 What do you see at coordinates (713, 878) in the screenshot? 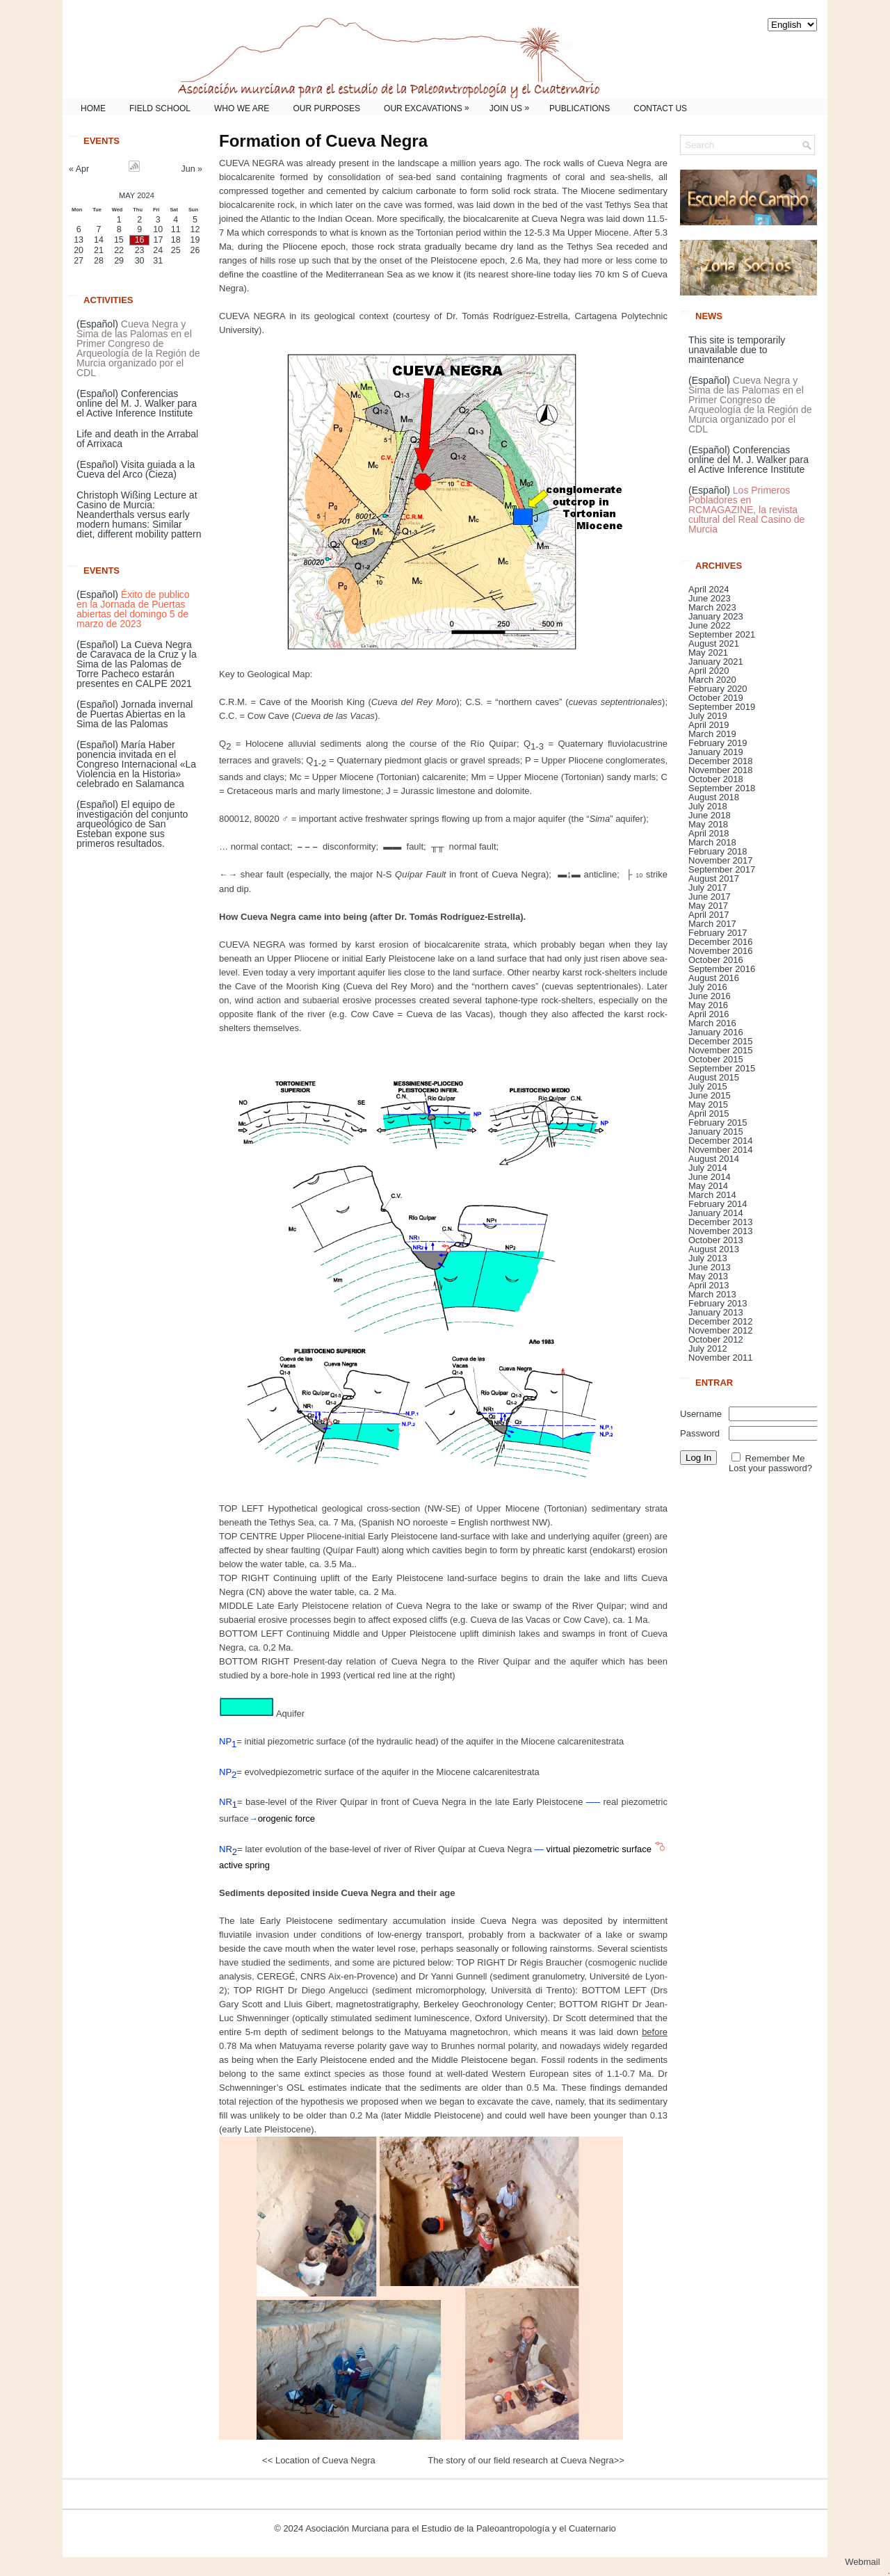
I see `August 2017` at bounding box center [713, 878].